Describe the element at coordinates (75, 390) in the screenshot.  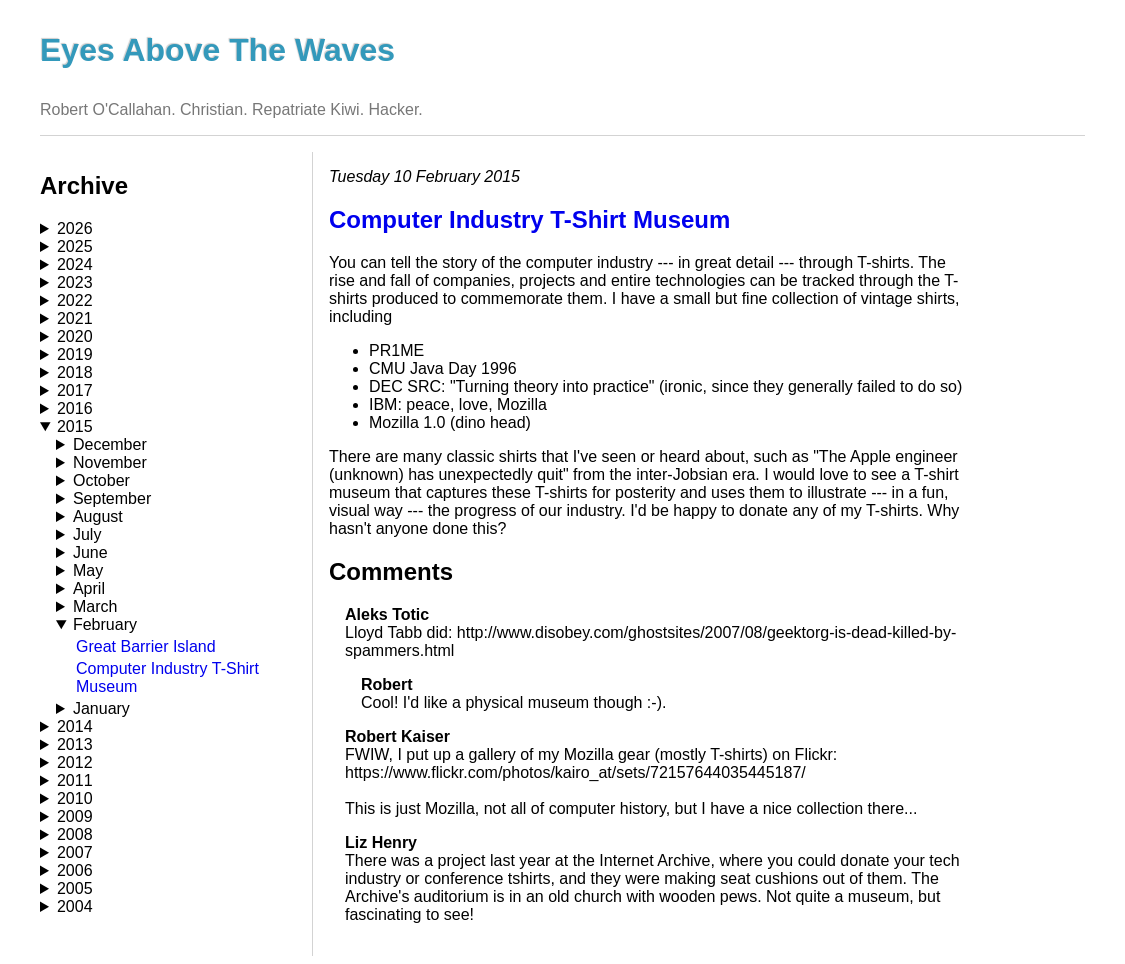
I see `2017` at that location.